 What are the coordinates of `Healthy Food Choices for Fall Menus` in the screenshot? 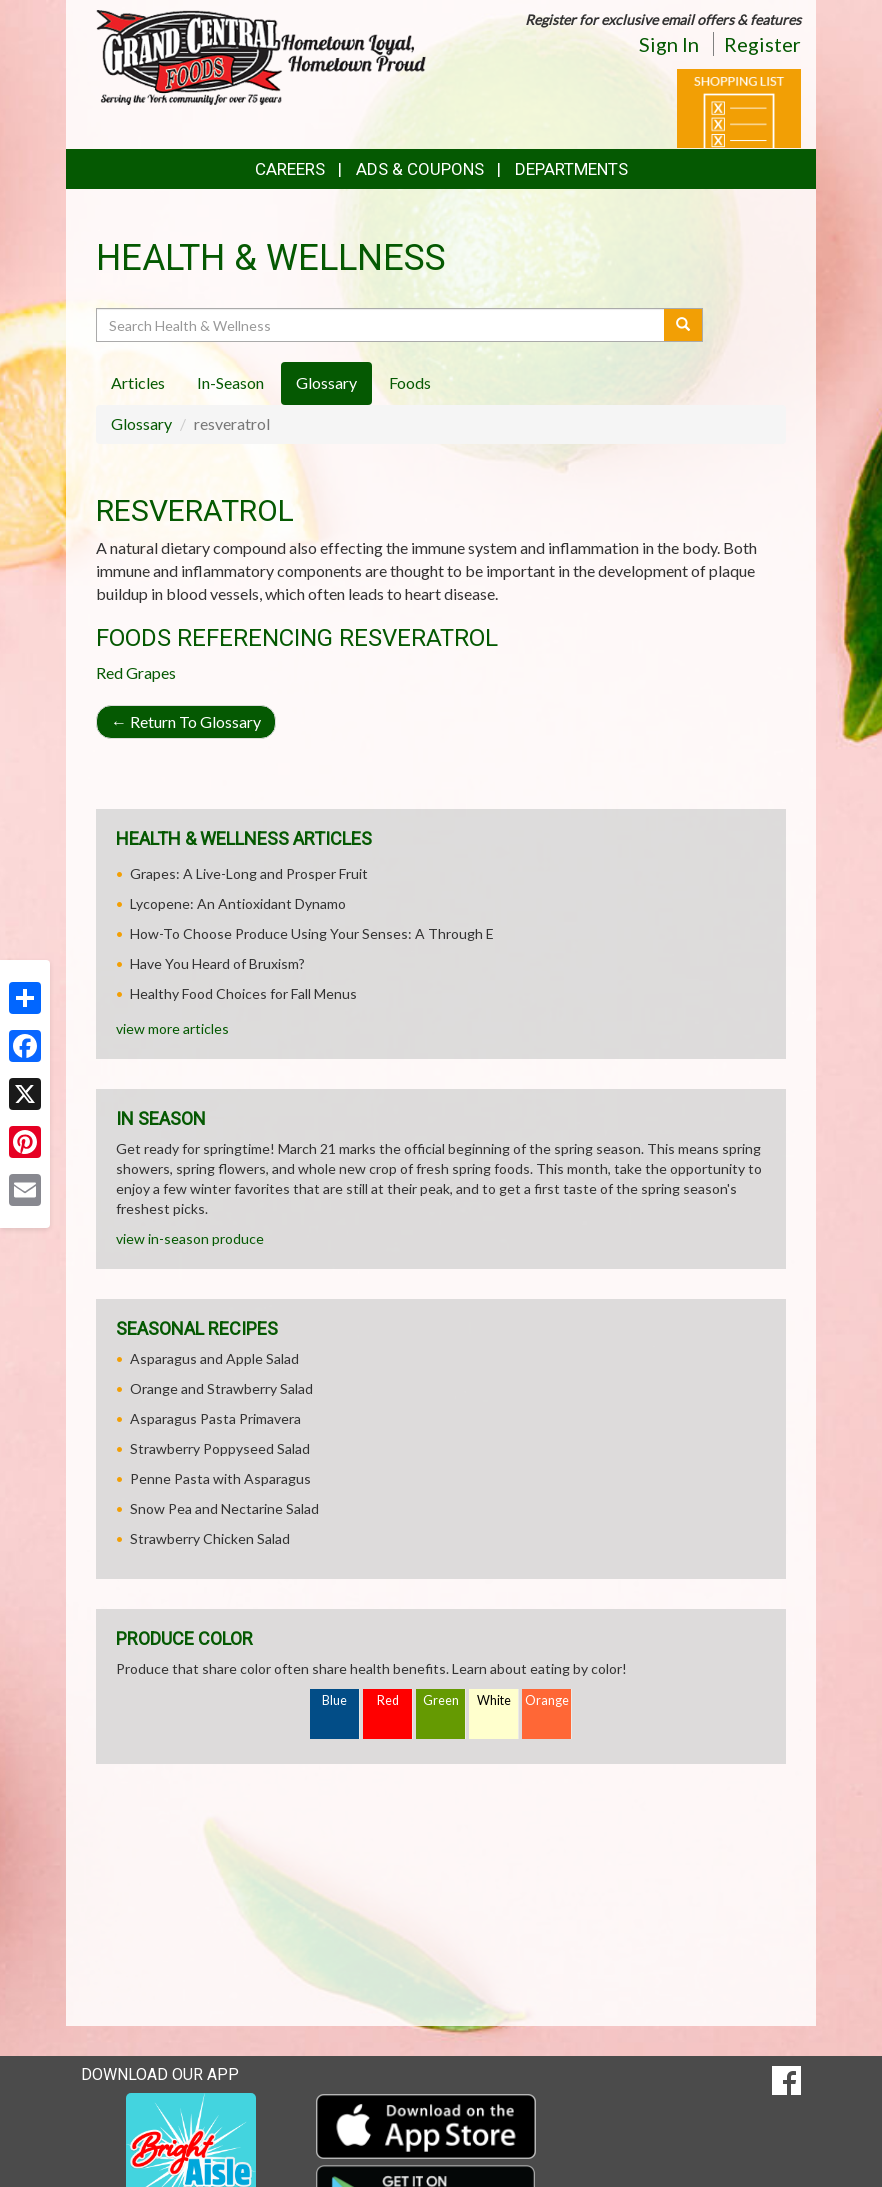 It's located at (243, 993).